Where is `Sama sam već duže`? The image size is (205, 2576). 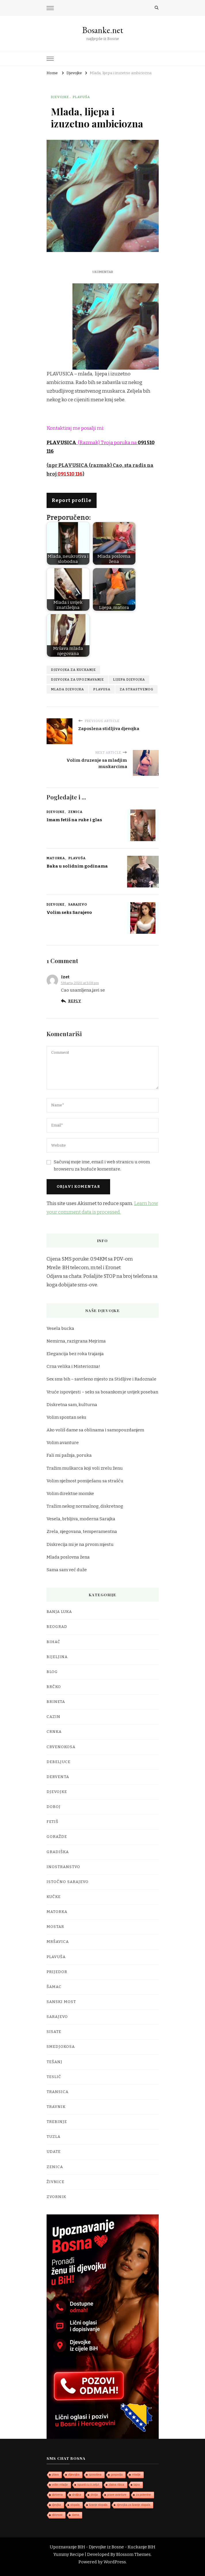 Sama sam već duže is located at coordinates (67, 1569).